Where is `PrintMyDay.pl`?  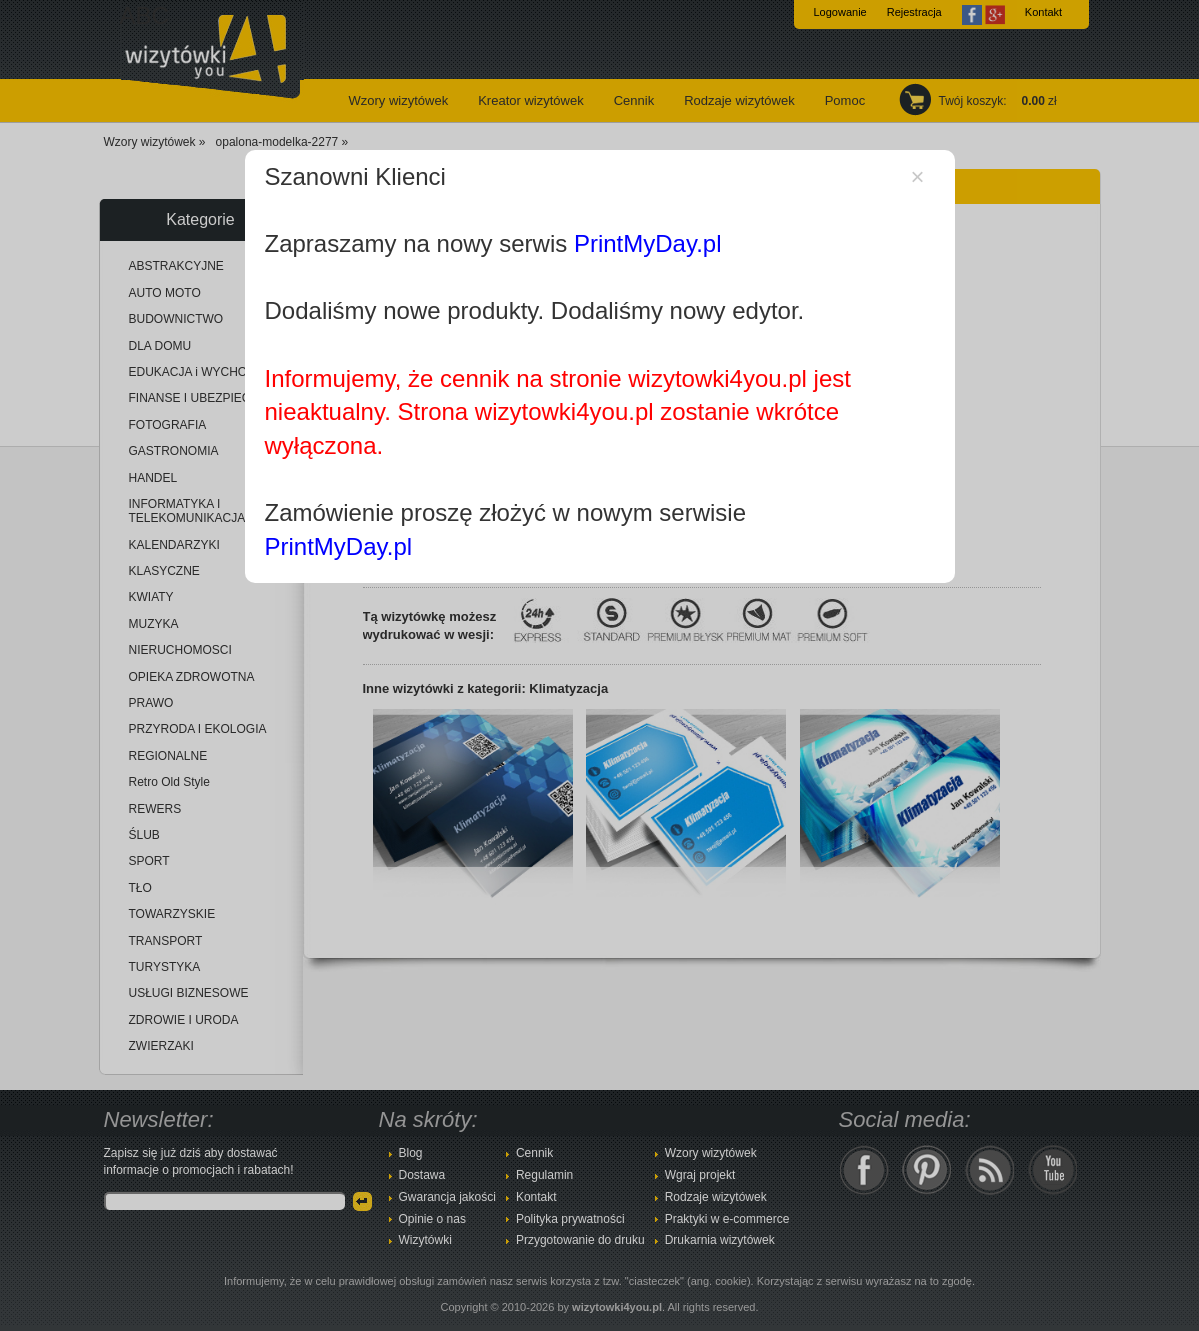 PrintMyDay.pl is located at coordinates (648, 243).